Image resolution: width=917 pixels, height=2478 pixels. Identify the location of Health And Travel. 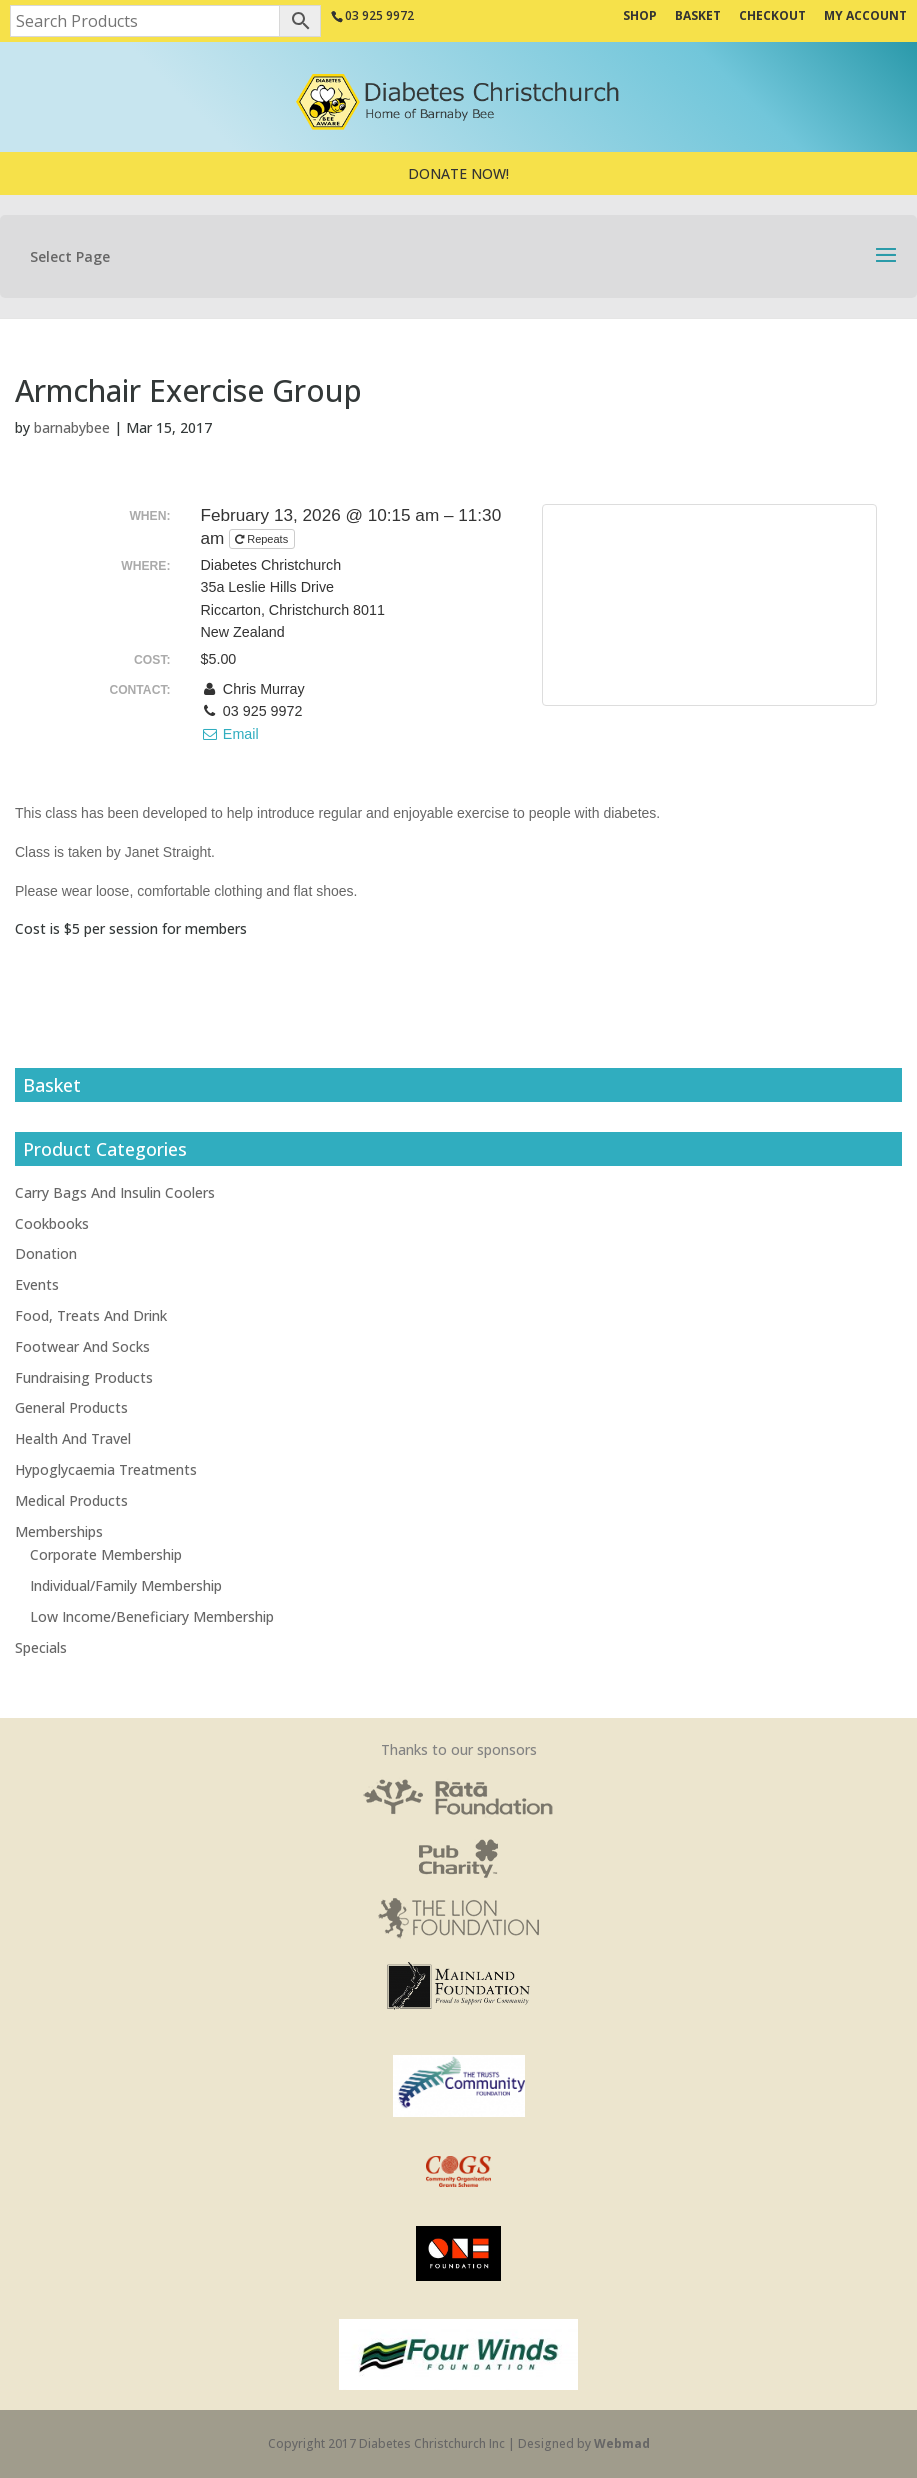
(73, 1438).